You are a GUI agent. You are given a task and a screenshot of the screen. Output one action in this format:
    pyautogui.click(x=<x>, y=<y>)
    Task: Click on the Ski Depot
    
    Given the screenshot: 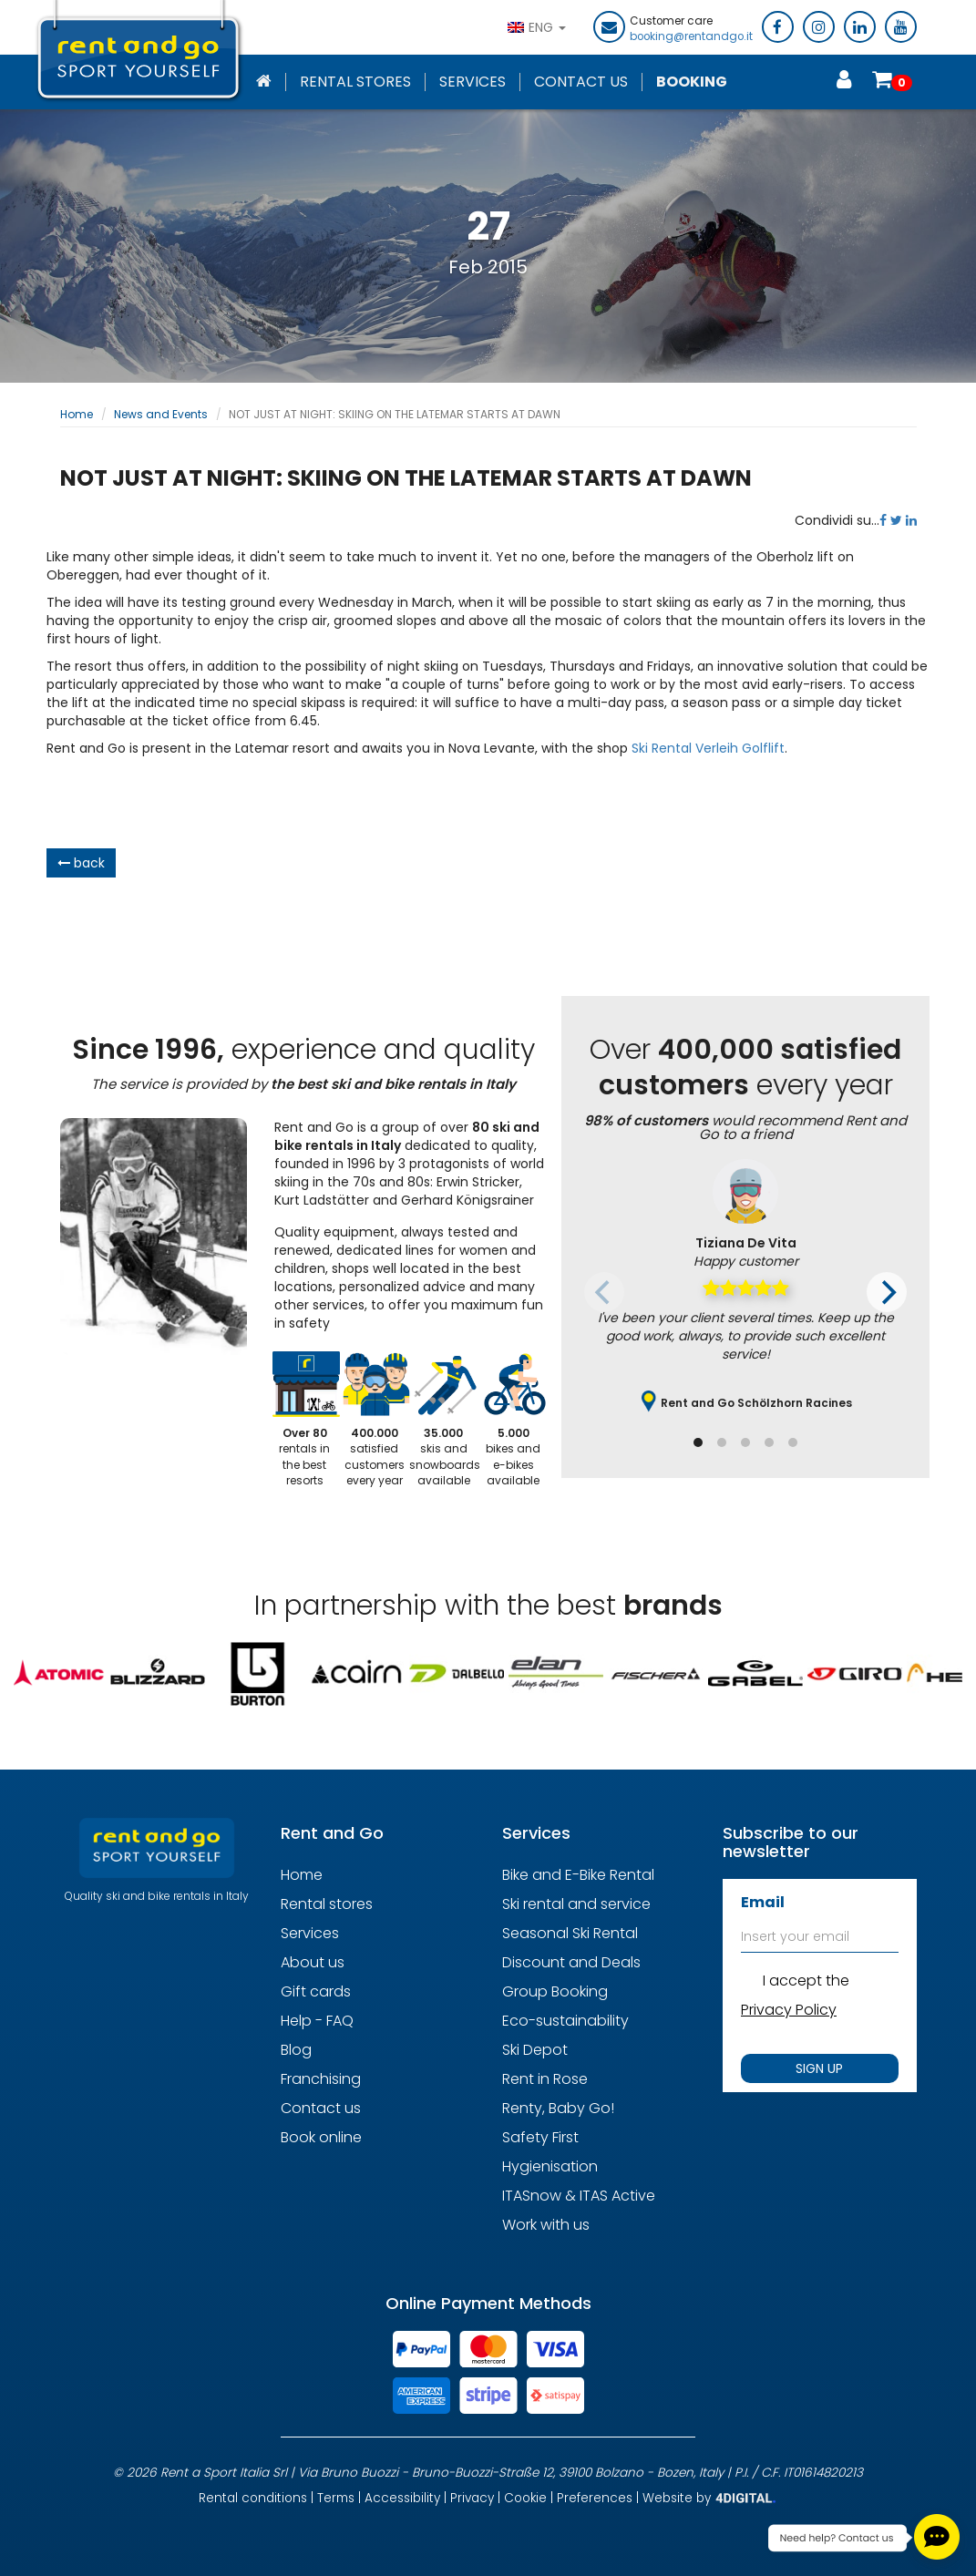 What is the action you would take?
    pyautogui.click(x=535, y=2049)
    